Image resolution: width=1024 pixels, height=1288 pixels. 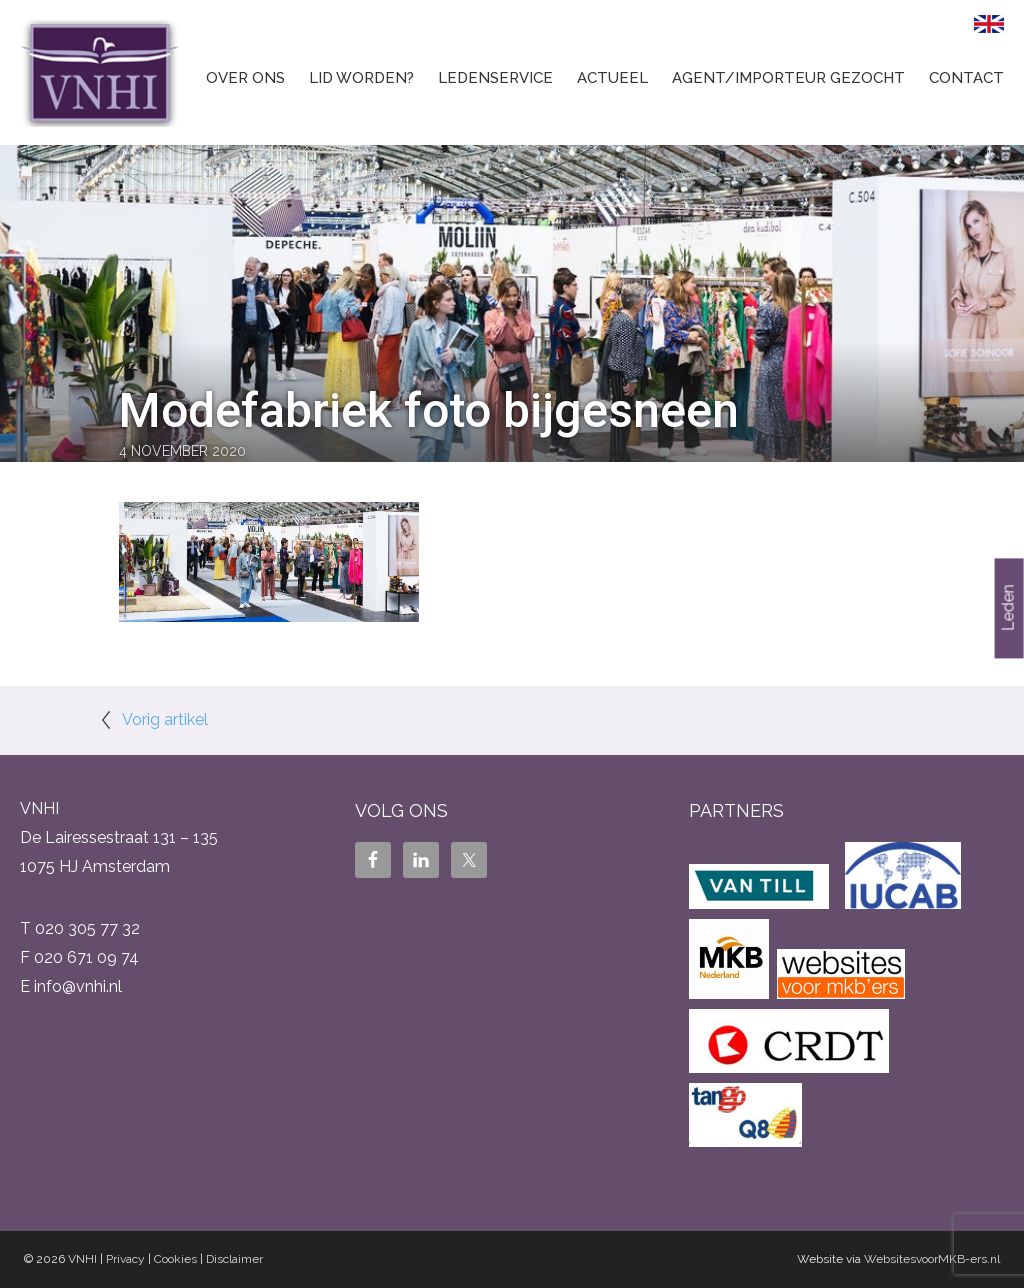 I want to click on Contact, so click(x=966, y=78).